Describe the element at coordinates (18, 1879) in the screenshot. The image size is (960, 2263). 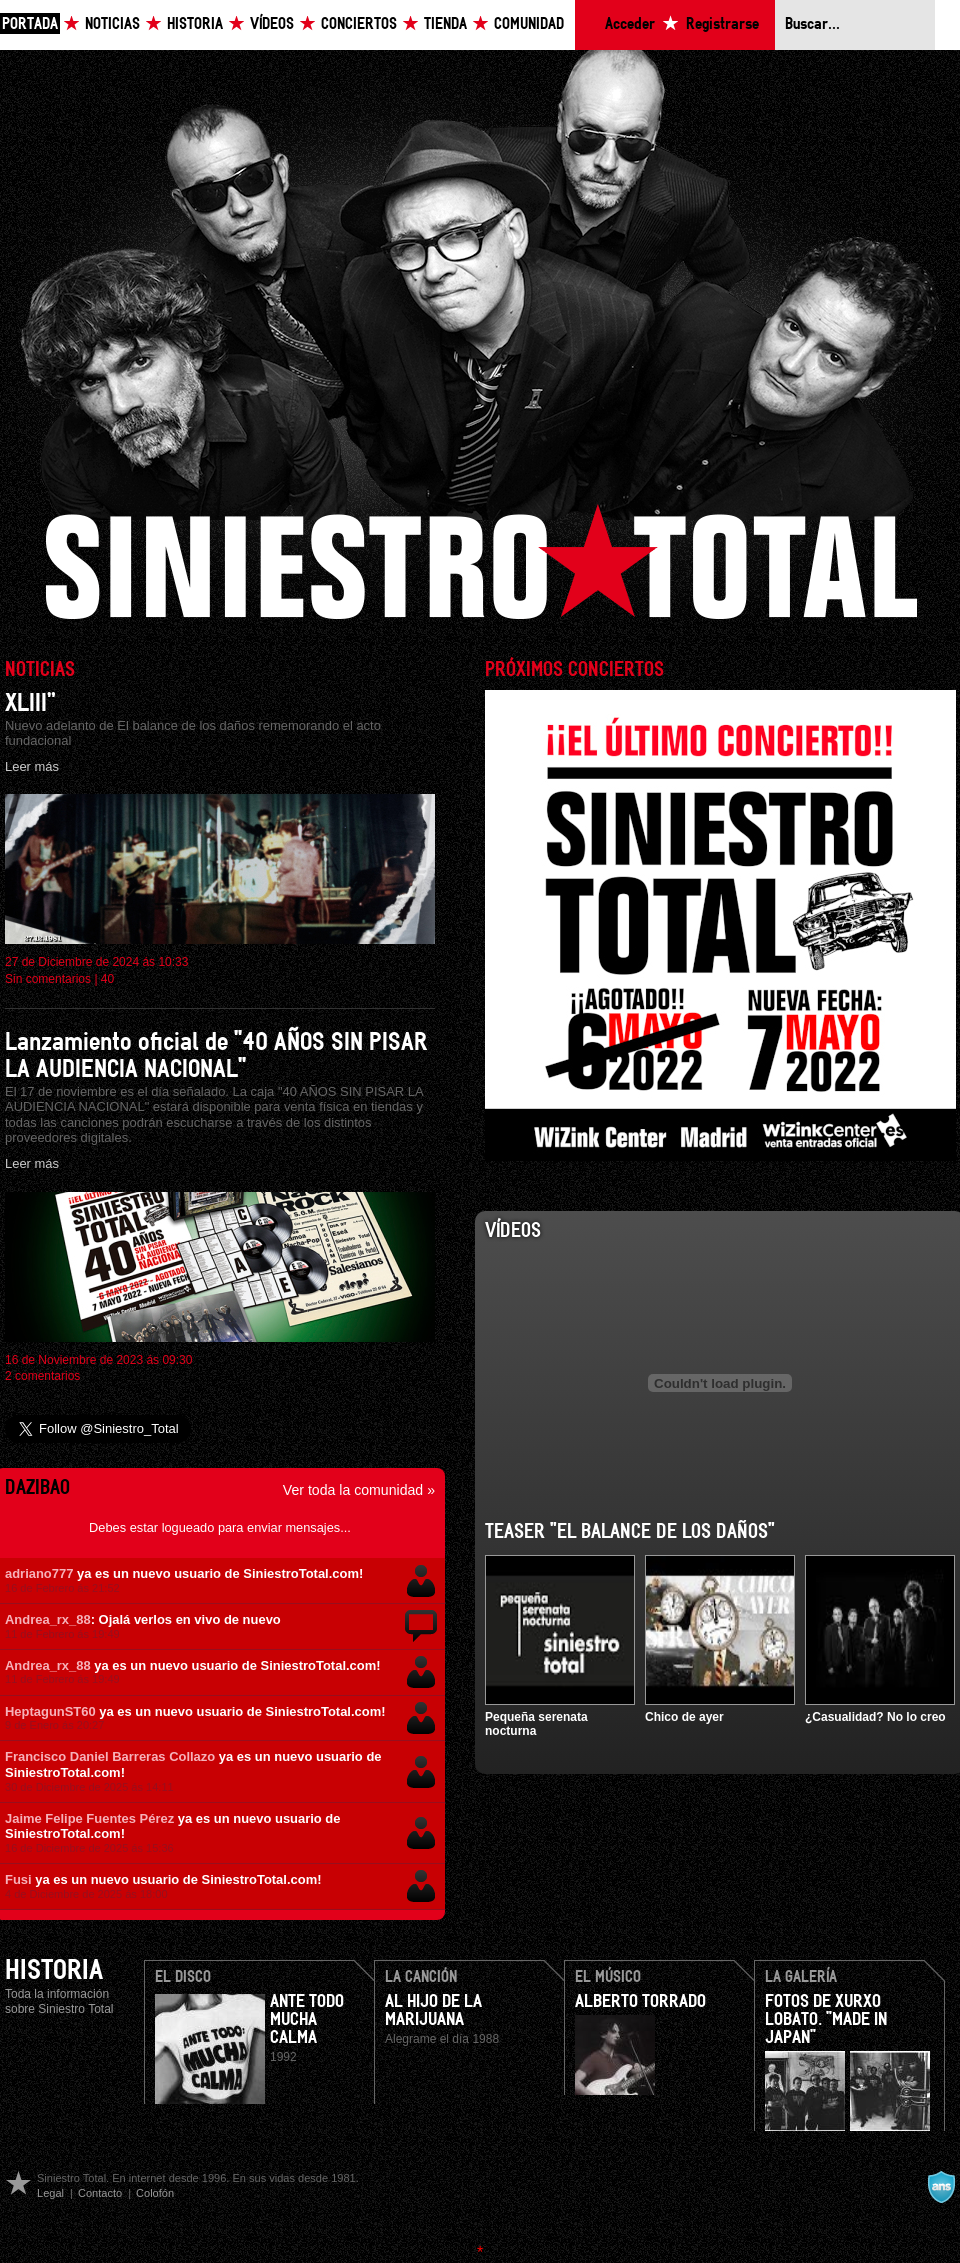
I see `Fusi` at that location.